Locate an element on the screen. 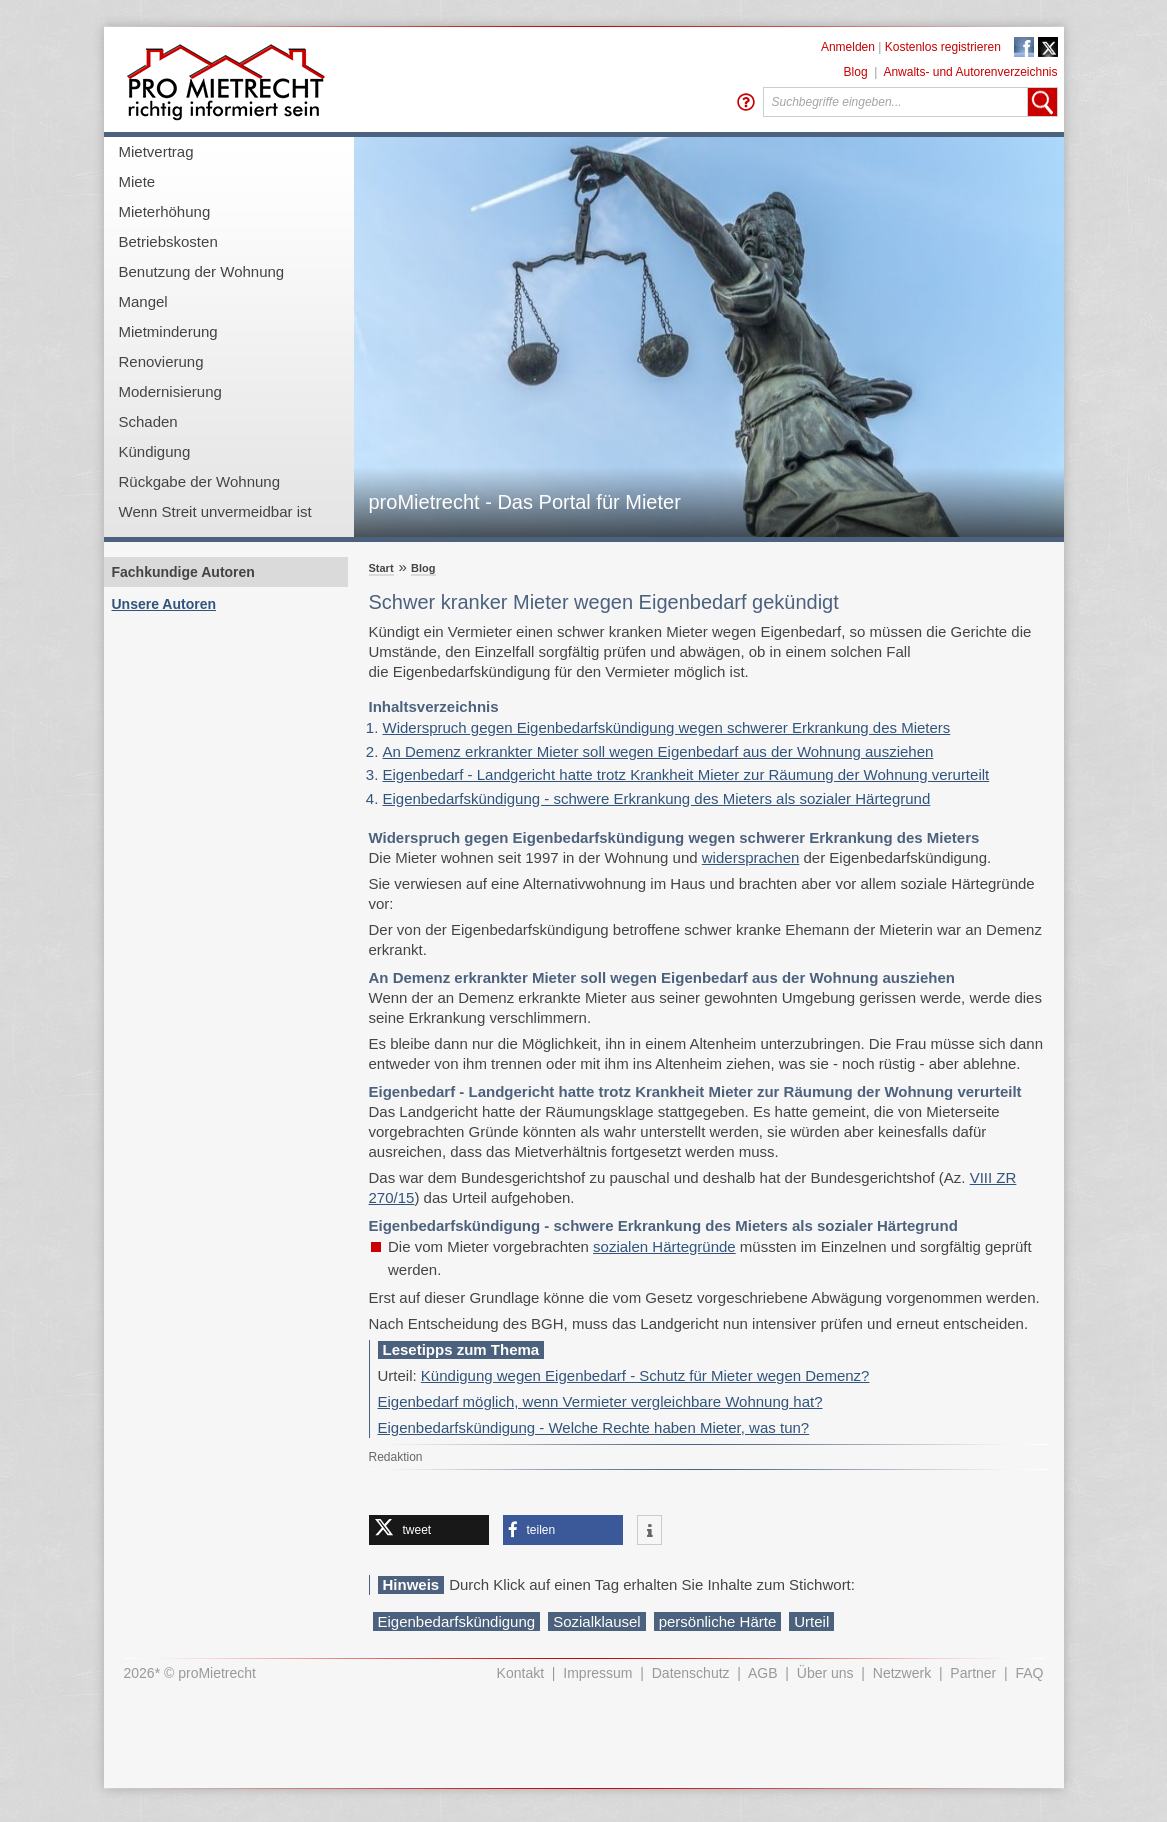 The width and height of the screenshot is (1167, 1822). Eigenbedarfskündigung - schwere Erkrankung des Mieters als sozialer Härtegrund is located at coordinates (657, 798).